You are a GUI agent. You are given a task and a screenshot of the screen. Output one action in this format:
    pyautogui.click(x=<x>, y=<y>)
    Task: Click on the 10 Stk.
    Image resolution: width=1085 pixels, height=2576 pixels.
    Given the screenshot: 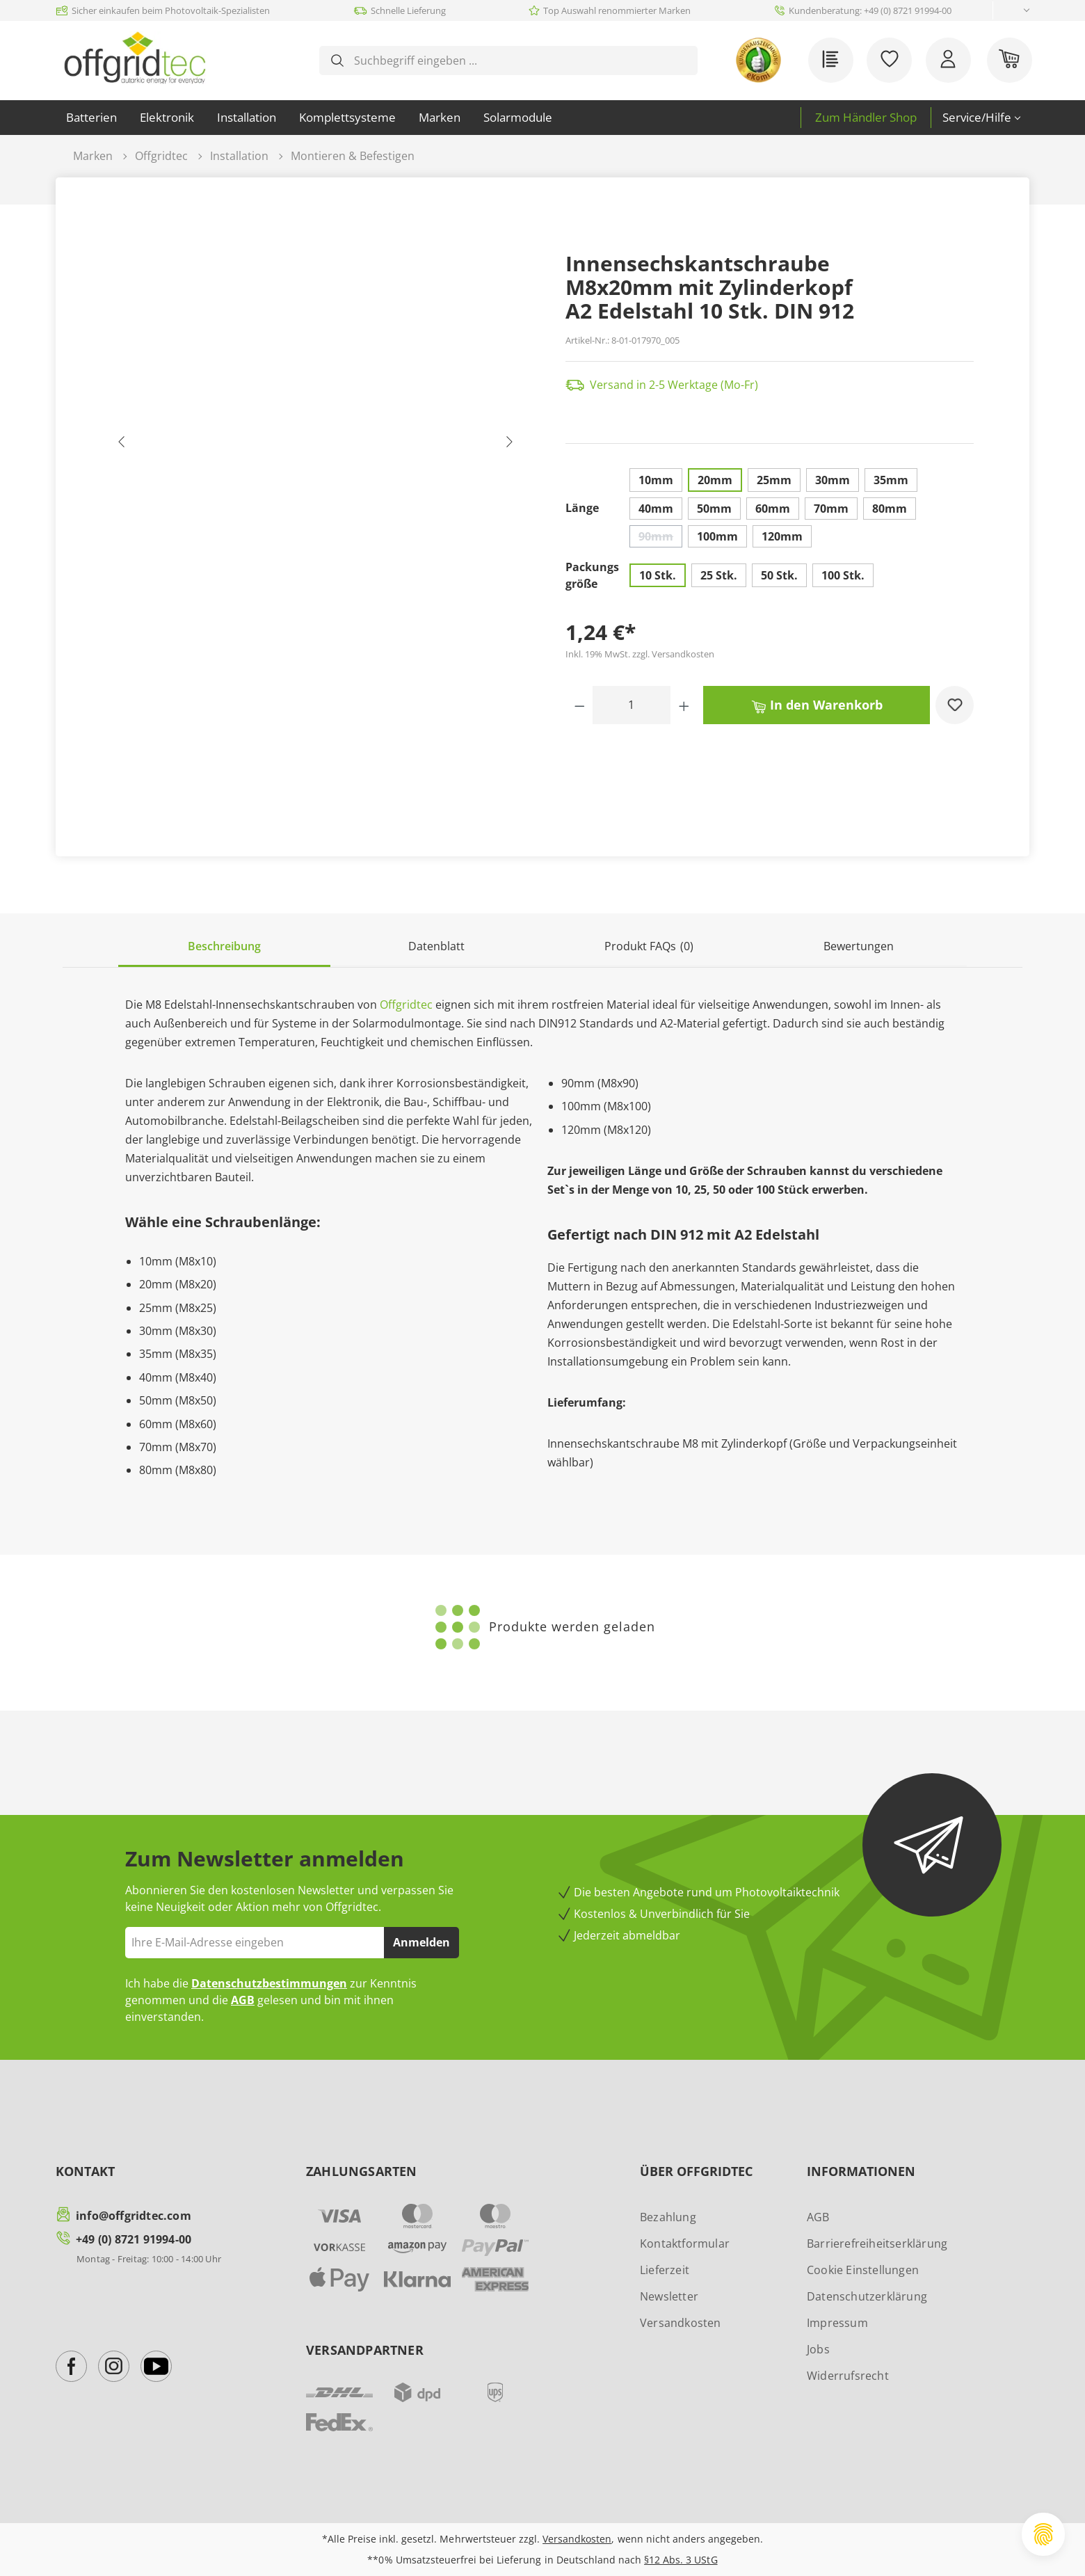 What is the action you would take?
    pyautogui.click(x=657, y=575)
    